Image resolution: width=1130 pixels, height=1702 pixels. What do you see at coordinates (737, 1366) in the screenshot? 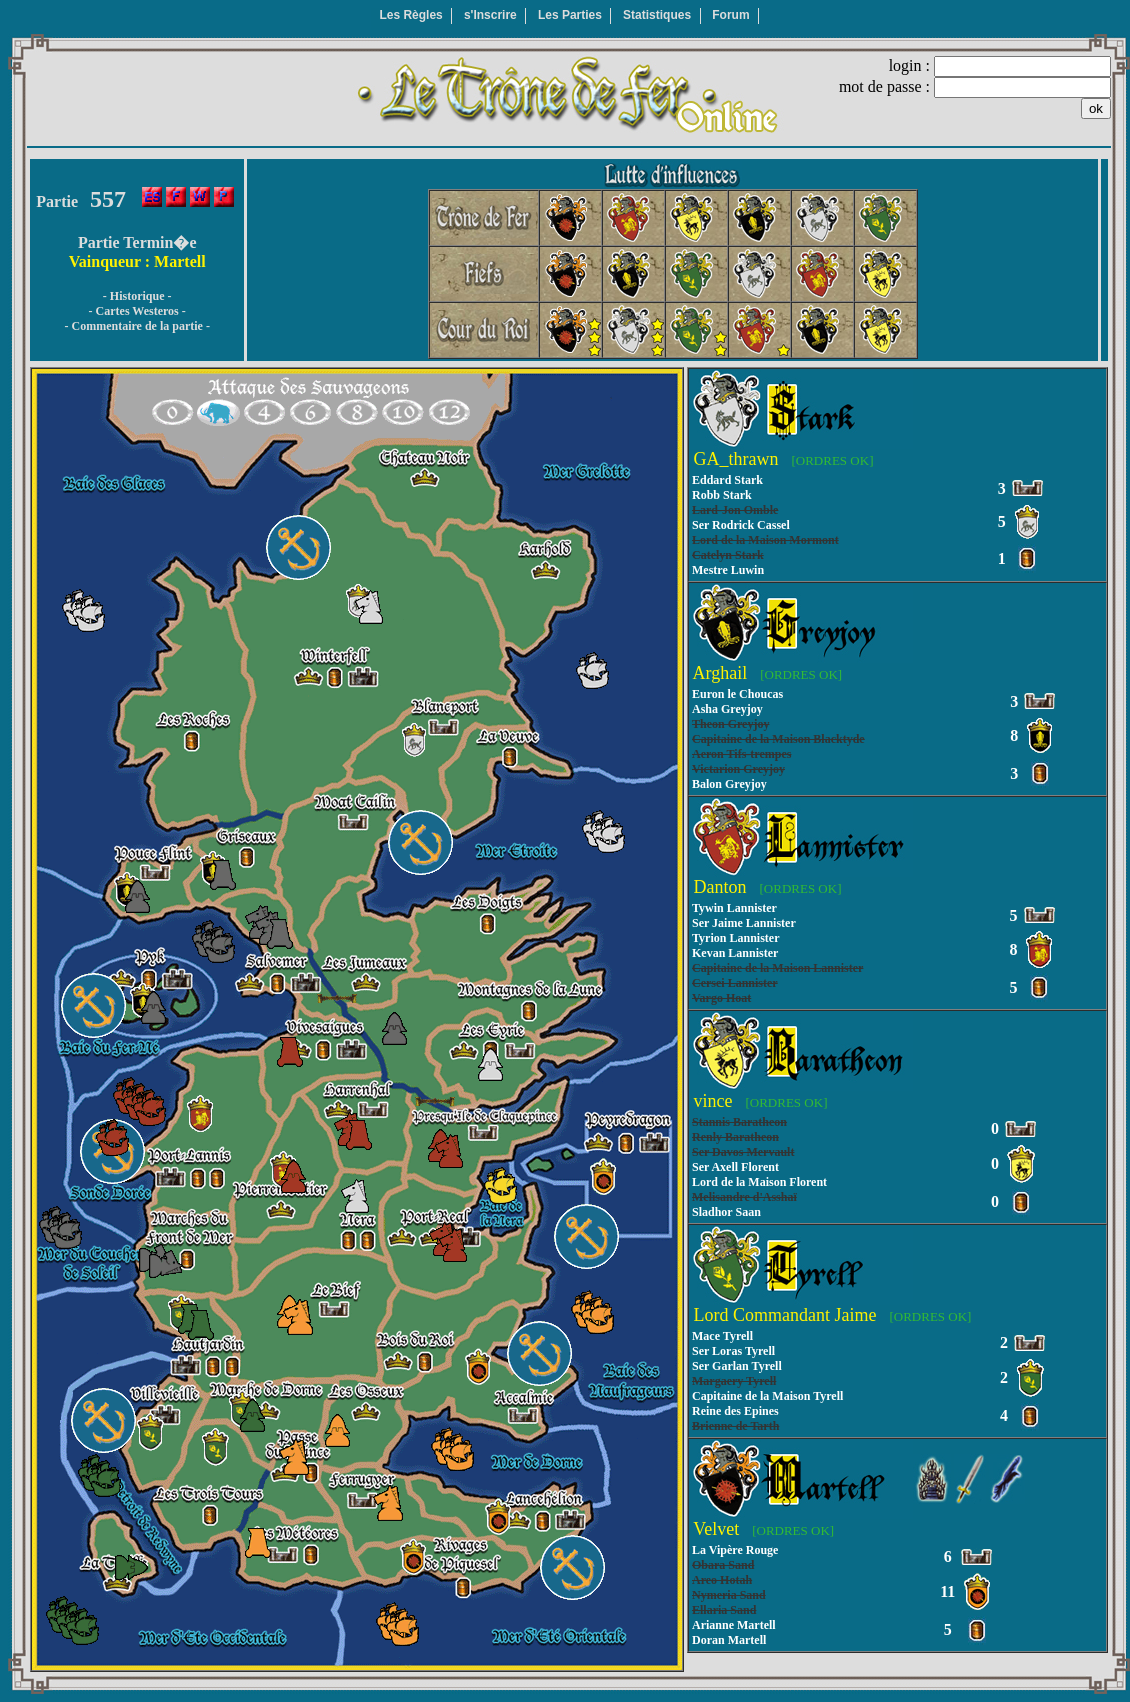
I see `Ser Garlan Tyrell` at bounding box center [737, 1366].